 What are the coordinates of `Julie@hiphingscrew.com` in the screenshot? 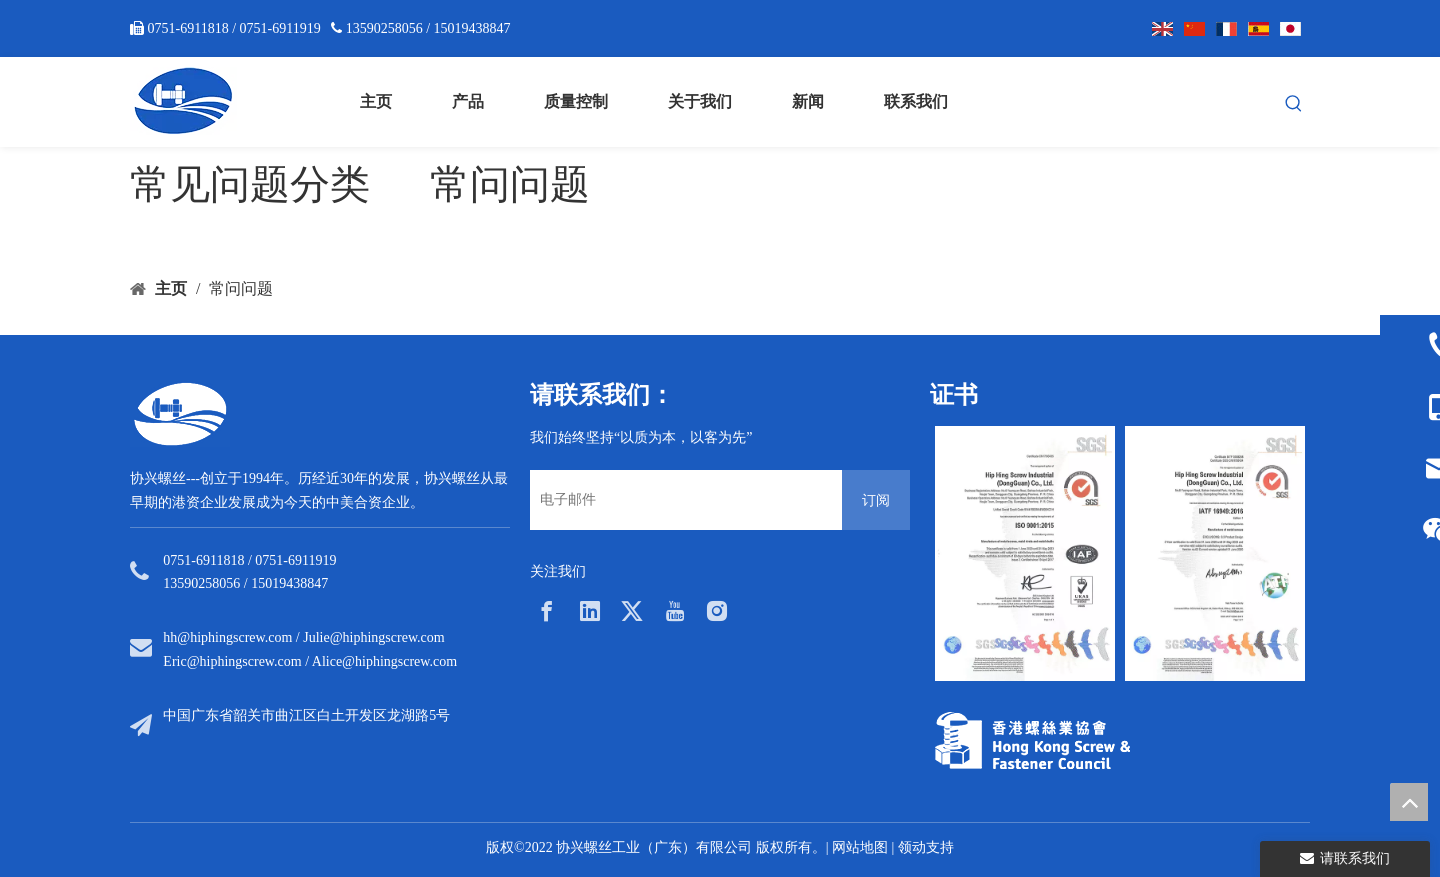 It's located at (373, 637).